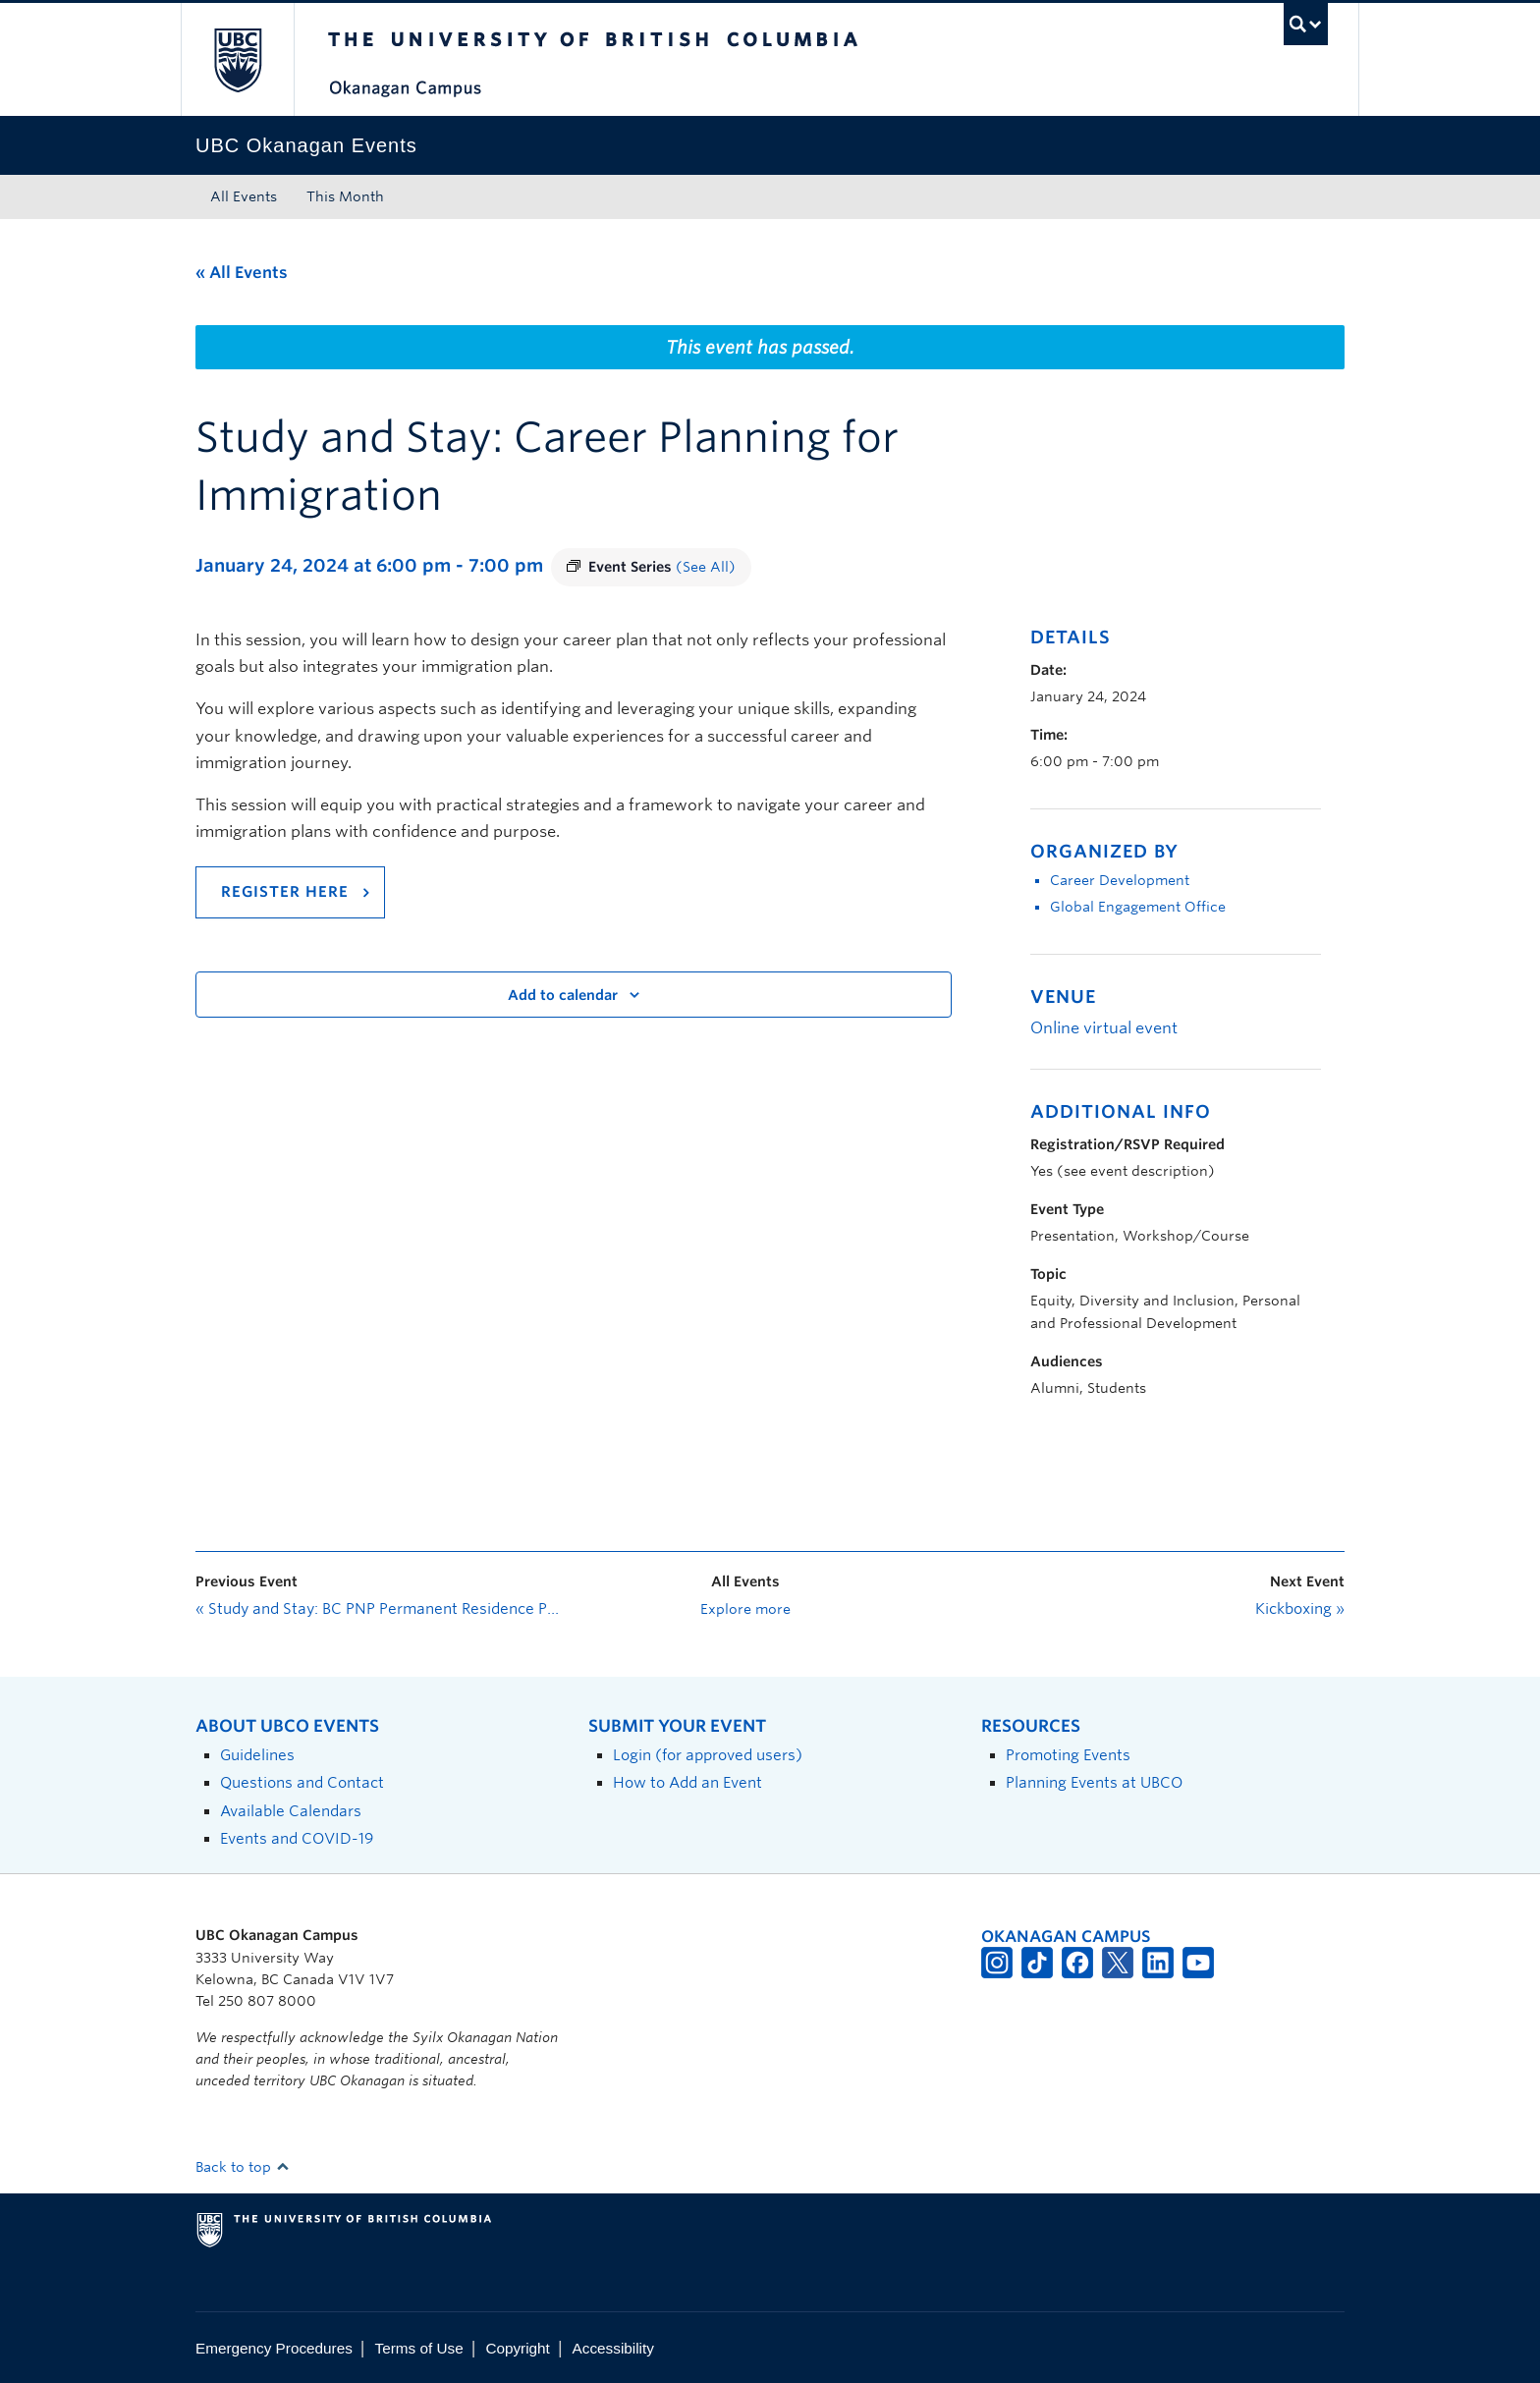 The height and width of the screenshot is (2383, 1540). Describe the element at coordinates (1104, 1028) in the screenshot. I see `Online virtual event` at that location.